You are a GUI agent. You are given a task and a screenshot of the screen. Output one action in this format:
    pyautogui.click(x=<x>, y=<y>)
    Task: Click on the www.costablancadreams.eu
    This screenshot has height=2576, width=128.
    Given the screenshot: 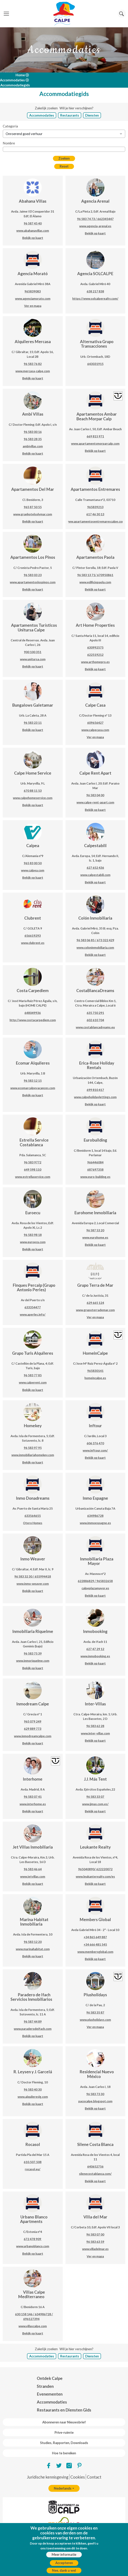 What is the action you would take?
    pyautogui.click(x=95, y=1027)
    